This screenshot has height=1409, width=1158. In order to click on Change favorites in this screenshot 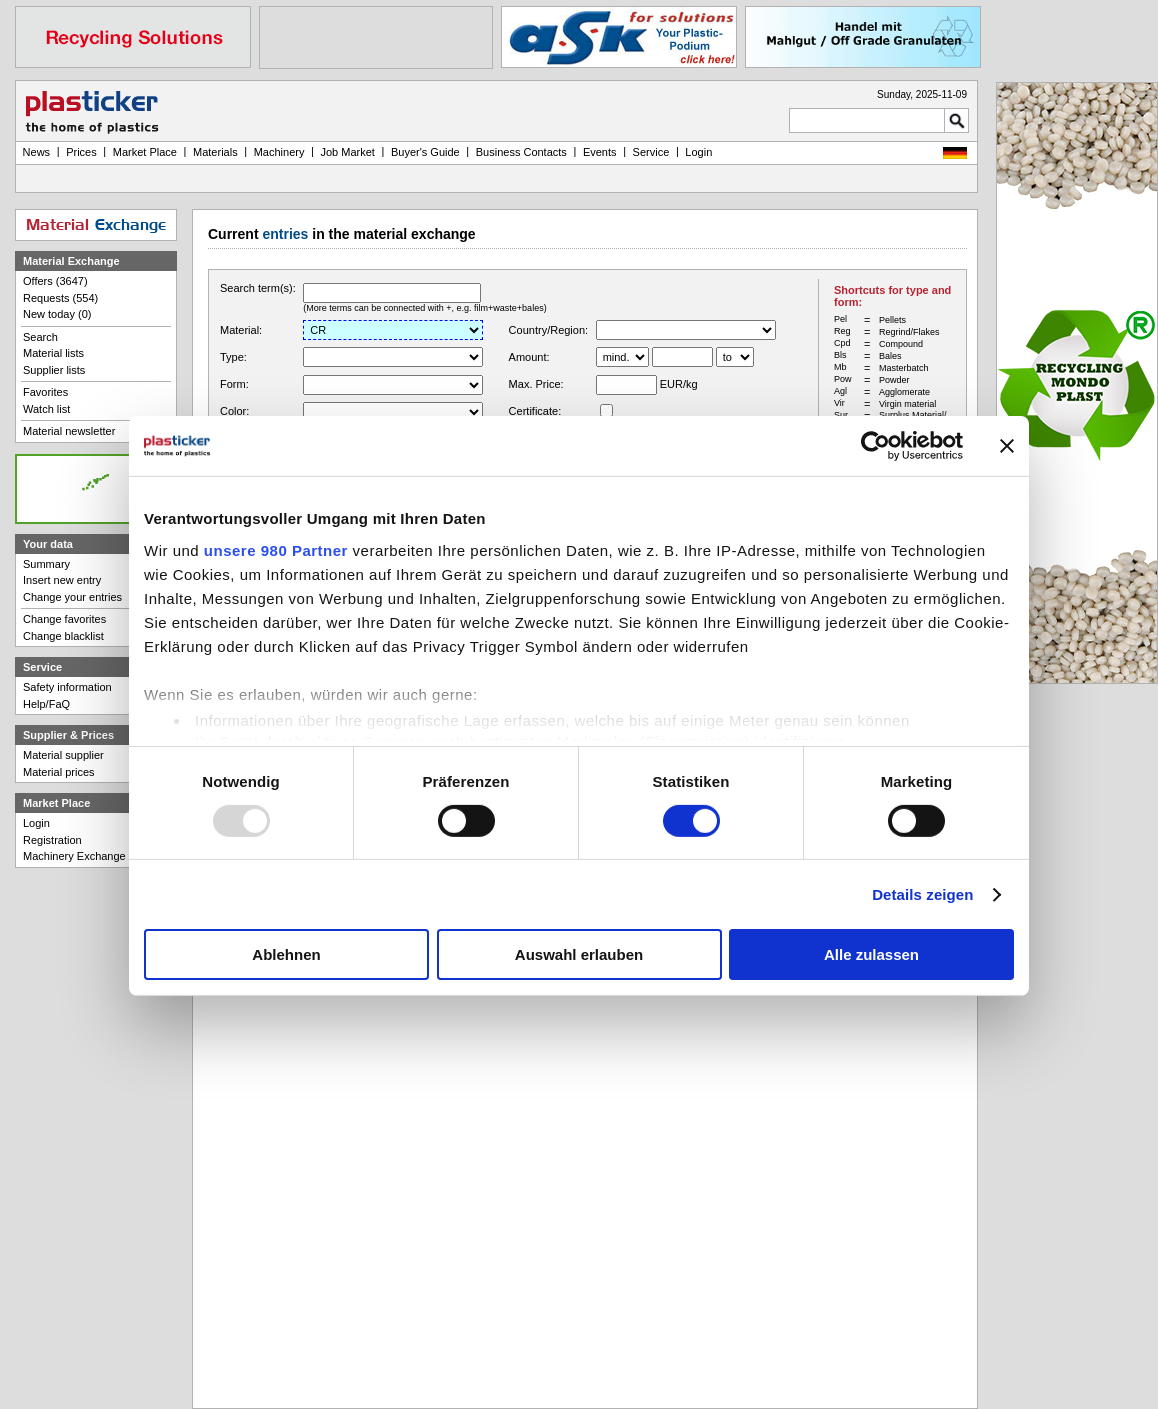, I will do `click(64, 619)`.